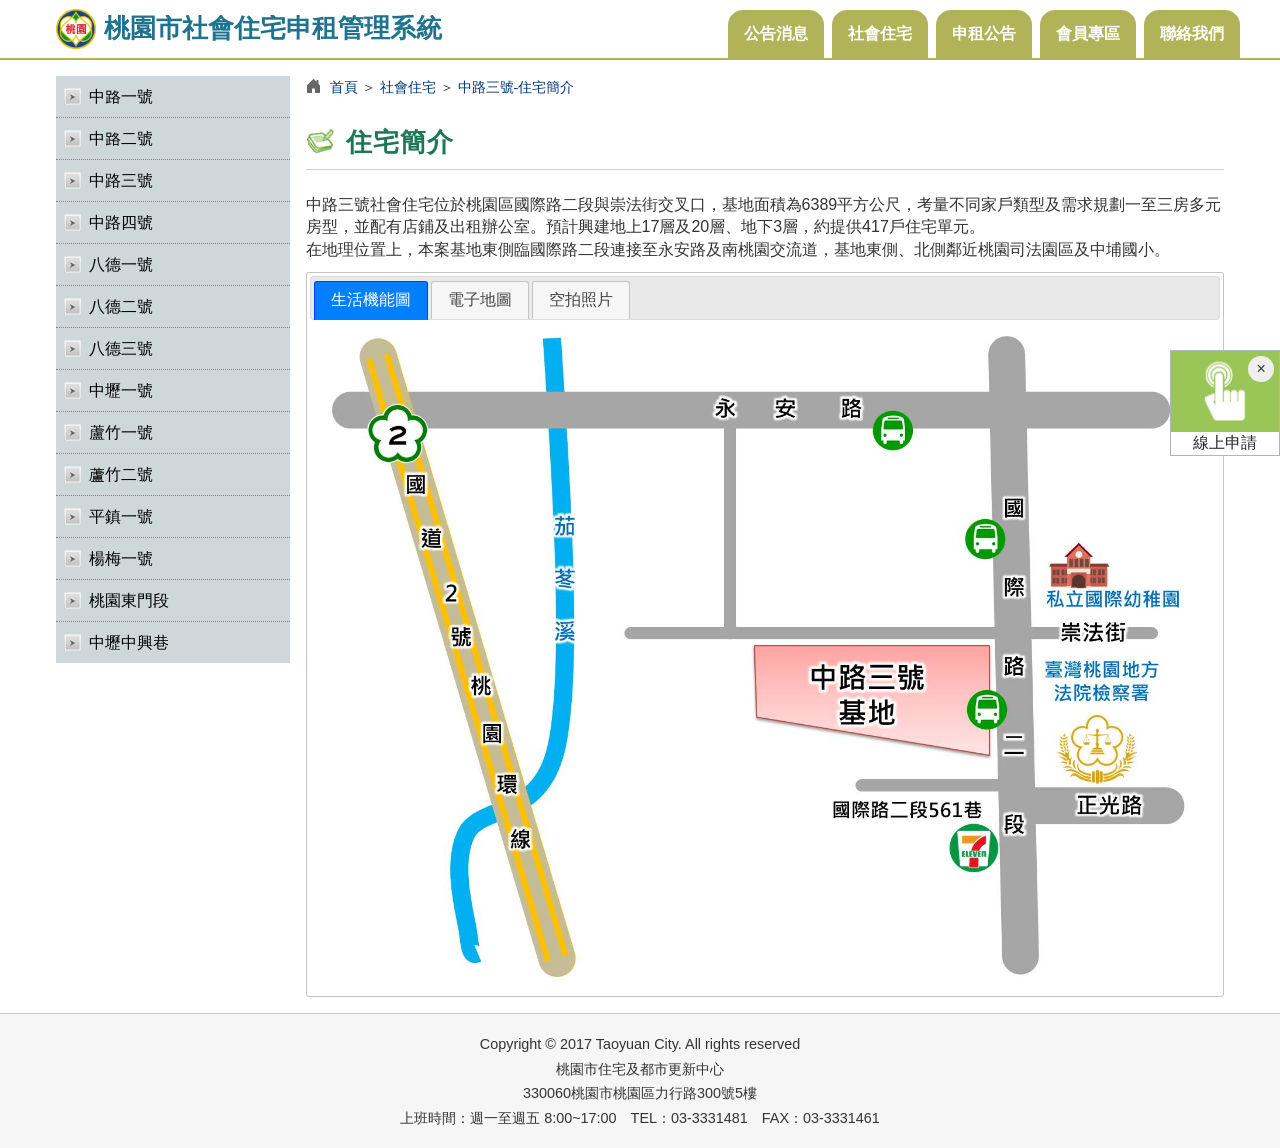 The height and width of the screenshot is (1148, 1280). What do you see at coordinates (121, 180) in the screenshot?
I see `中路三號` at bounding box center [121, 180].